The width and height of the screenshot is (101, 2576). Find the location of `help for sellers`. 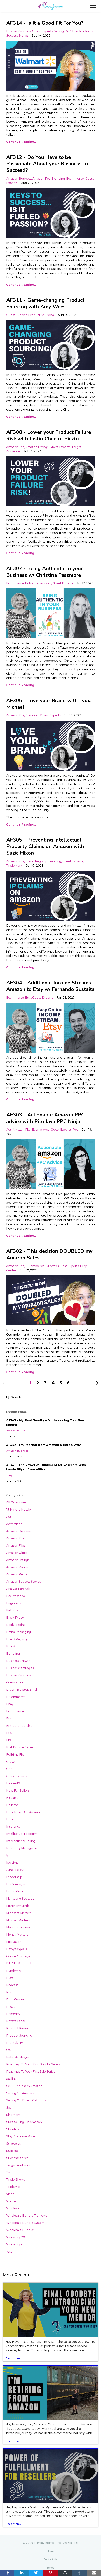

help for sellers is located at coordinates (17, 1790).